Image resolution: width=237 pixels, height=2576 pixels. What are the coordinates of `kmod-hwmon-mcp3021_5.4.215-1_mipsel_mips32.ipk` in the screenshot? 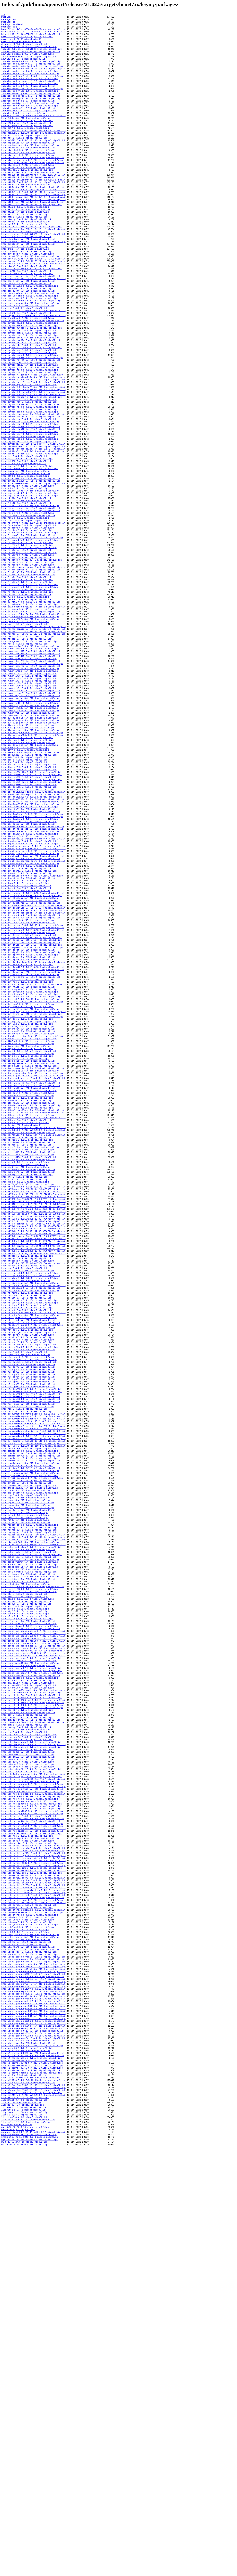 It's located at (30, 832).